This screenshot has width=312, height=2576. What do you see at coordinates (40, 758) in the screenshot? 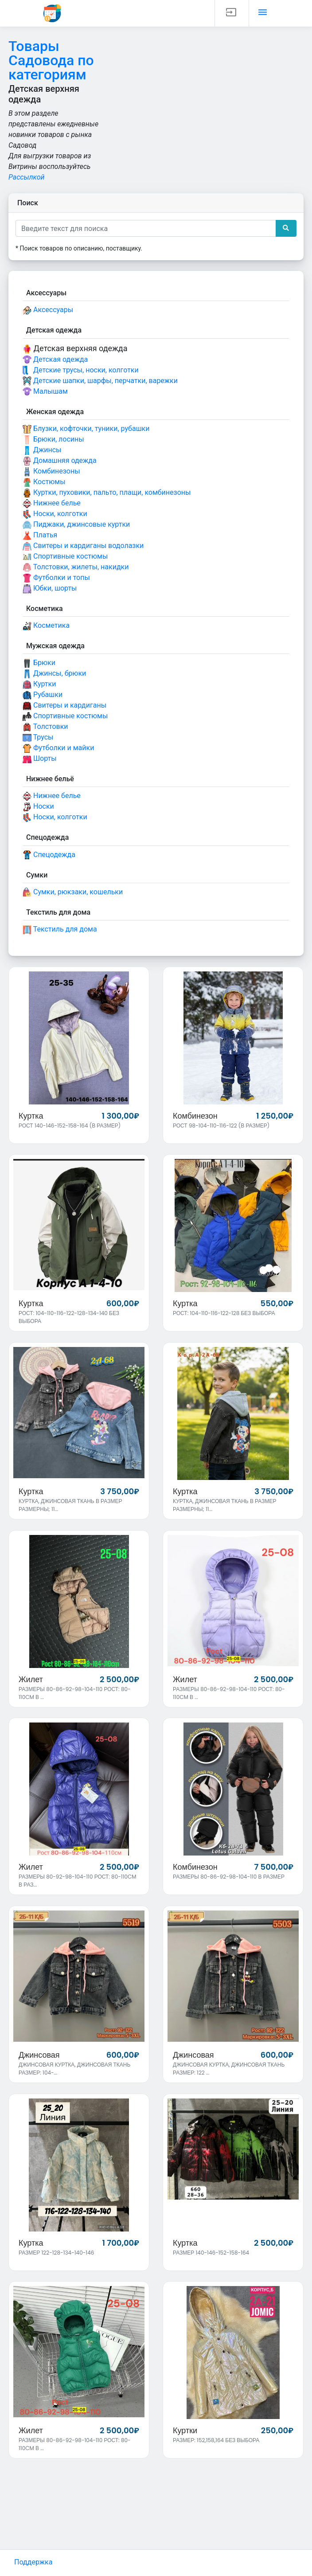
I see `Шорты` at bounding box center [40, 758].